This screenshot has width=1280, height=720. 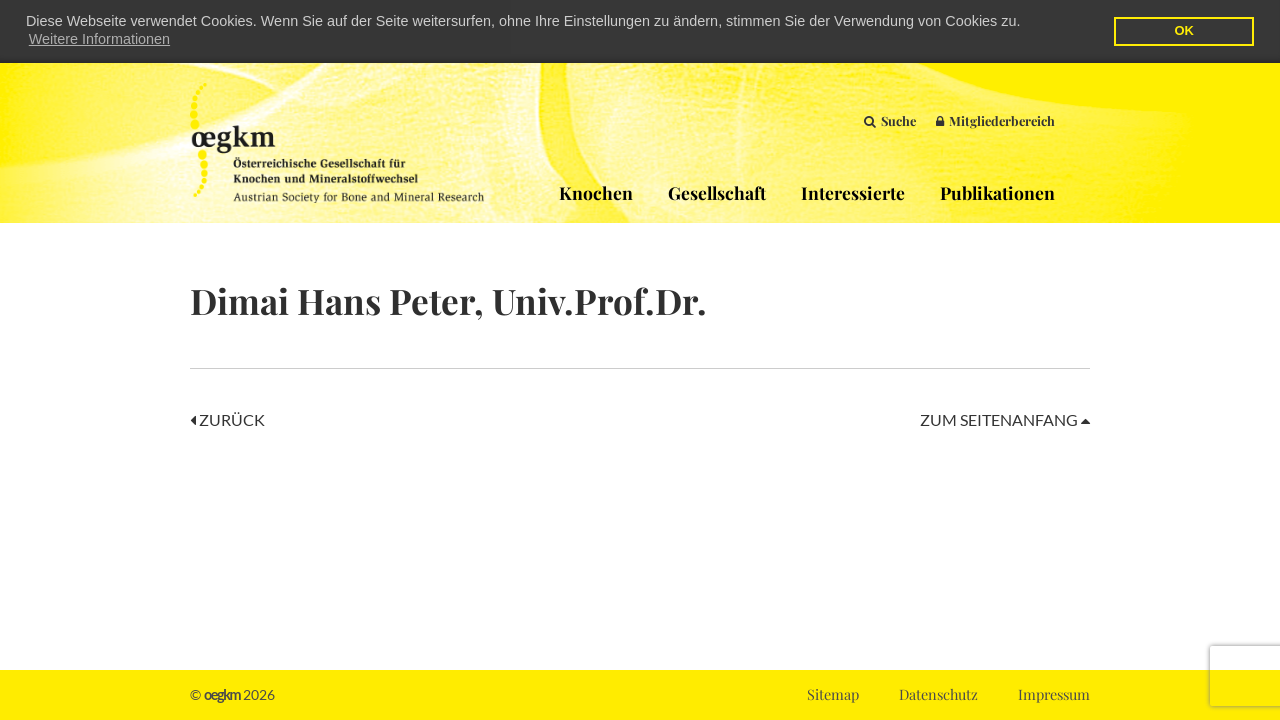 I want to click on Mitgliederbereich, so click(x=995, y=119).